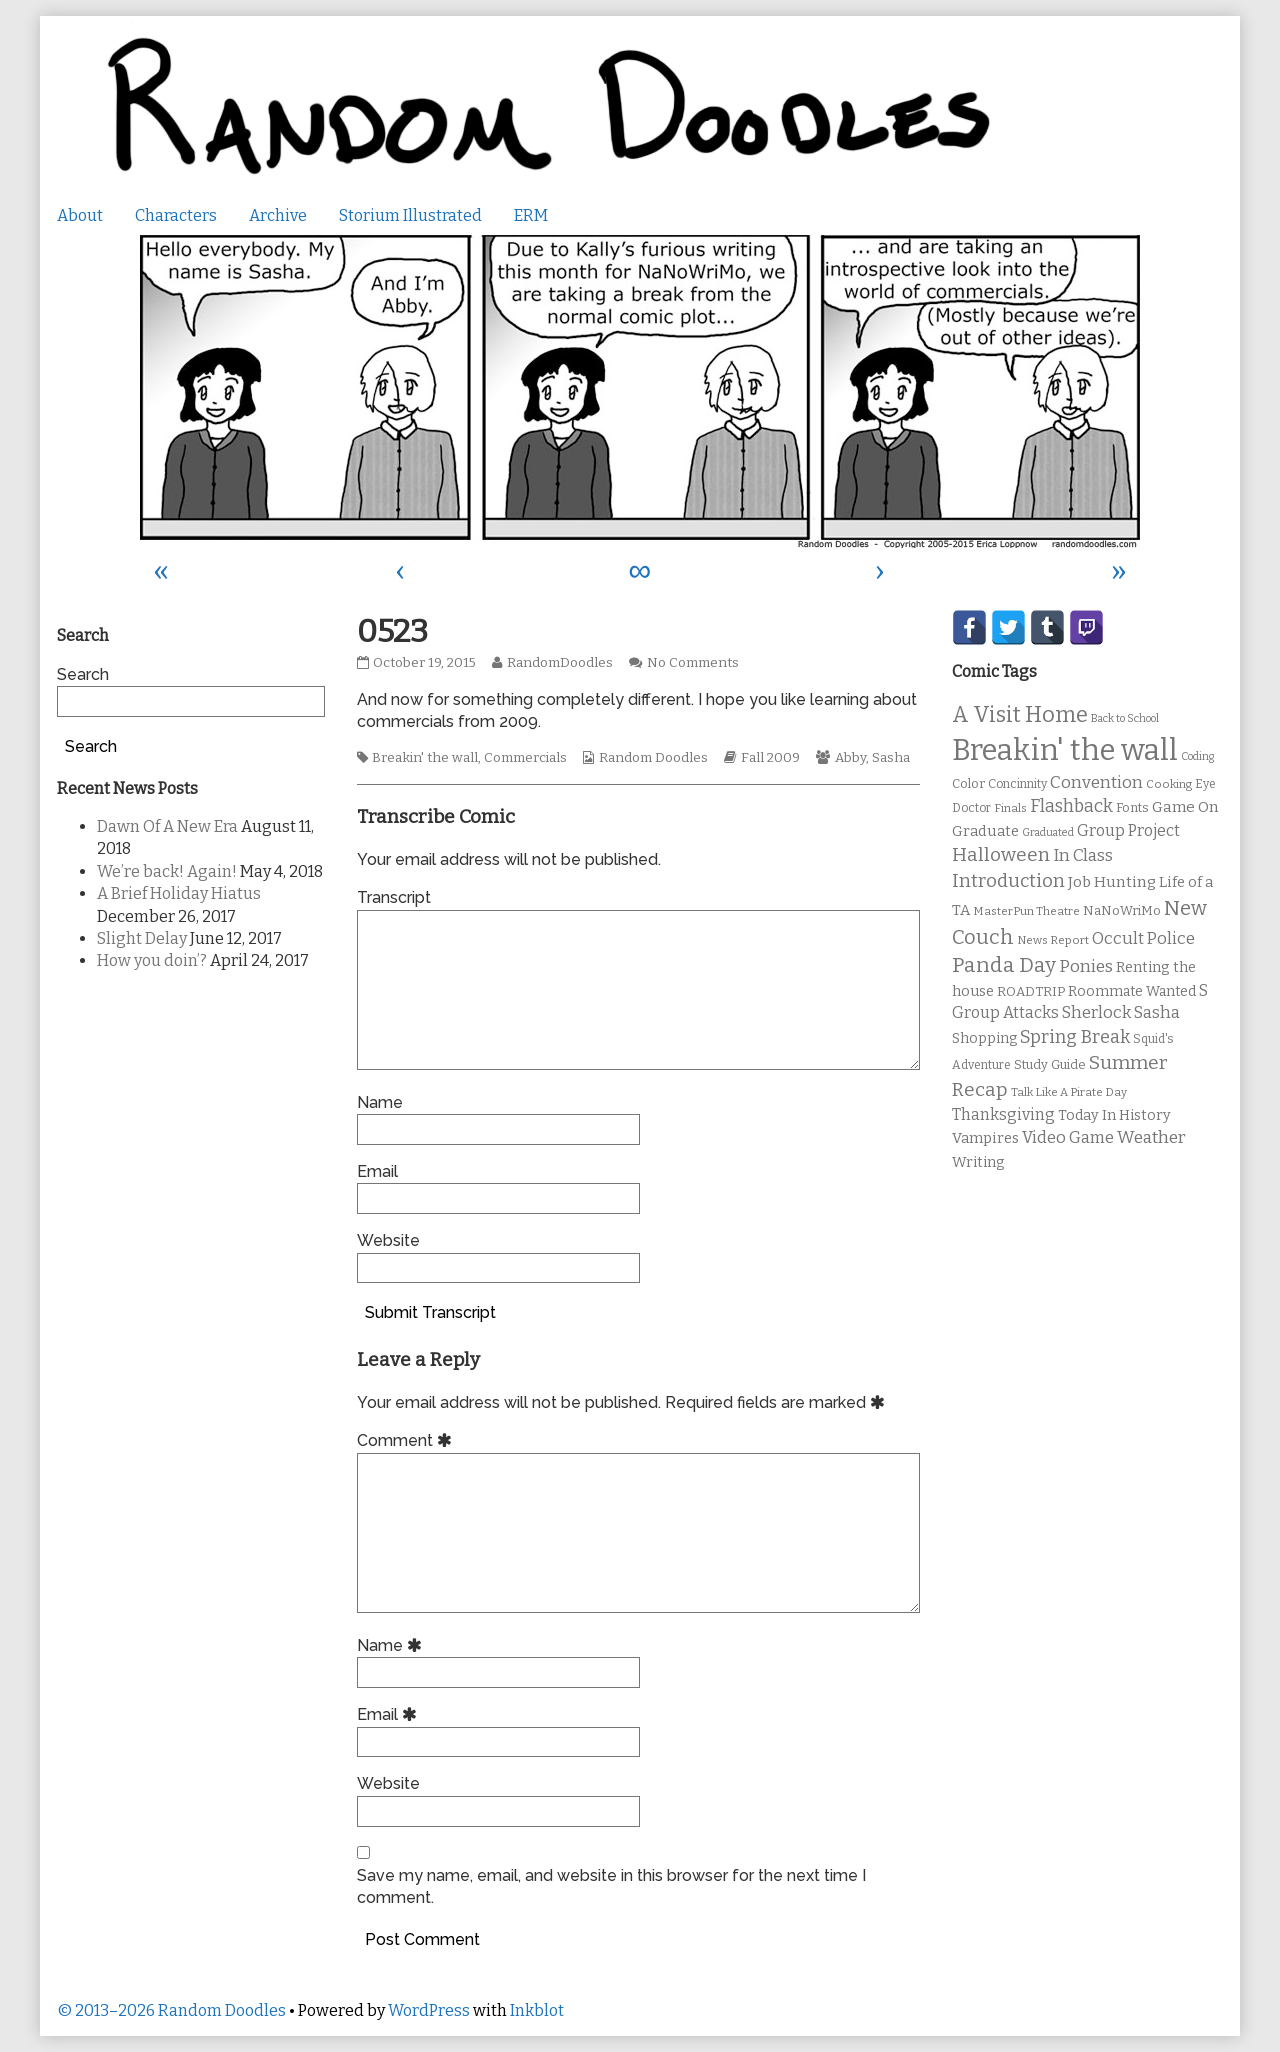 This screenshot has width=1280, height=2052. Describe the element at coordinates (1003, 1114) in the screenshot. I see `Thanksgiving [Thanksgiving (17 items)]` at that location.